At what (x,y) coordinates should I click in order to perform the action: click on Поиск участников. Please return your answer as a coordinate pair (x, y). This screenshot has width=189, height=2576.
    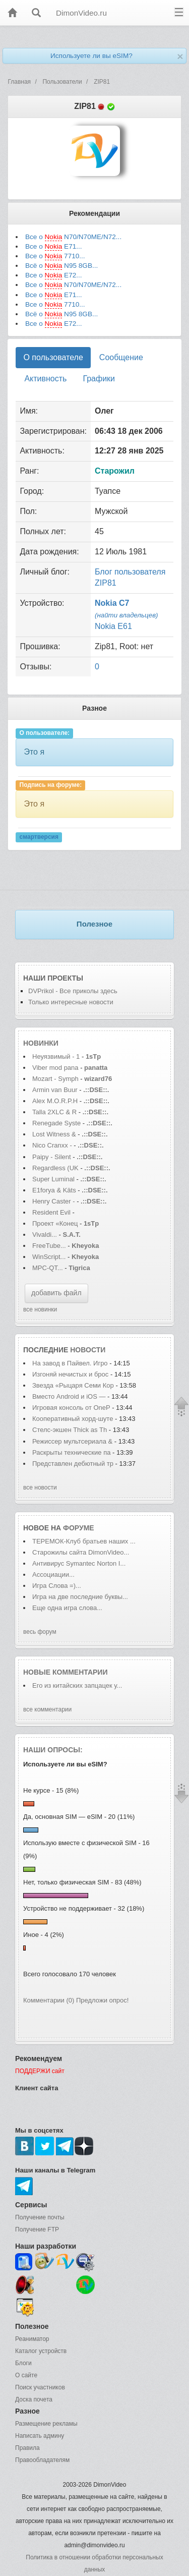
    Looking at the image, I should click on (40, 2387).